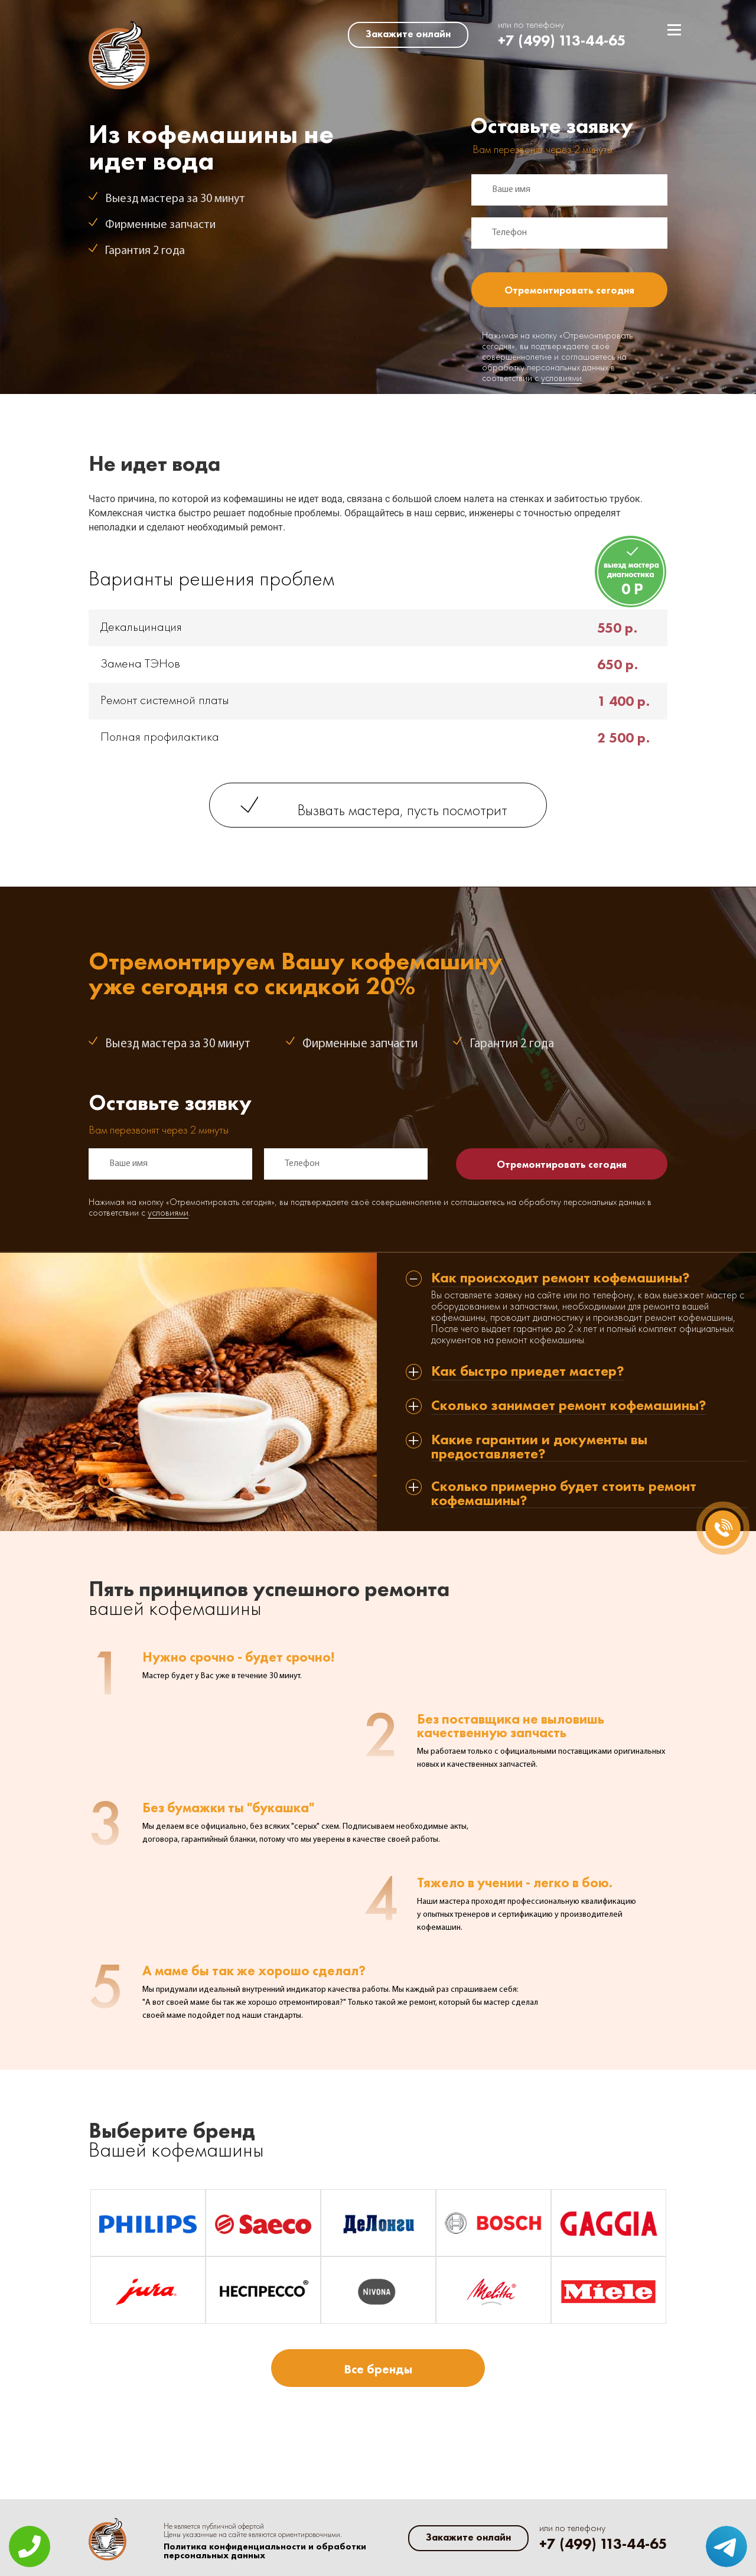  What do you see at coordinates (265, 2551) in the screenshot?
I see `Политика конфиденциальности и обработки персональных данных` at bounding box center [265, 2551].